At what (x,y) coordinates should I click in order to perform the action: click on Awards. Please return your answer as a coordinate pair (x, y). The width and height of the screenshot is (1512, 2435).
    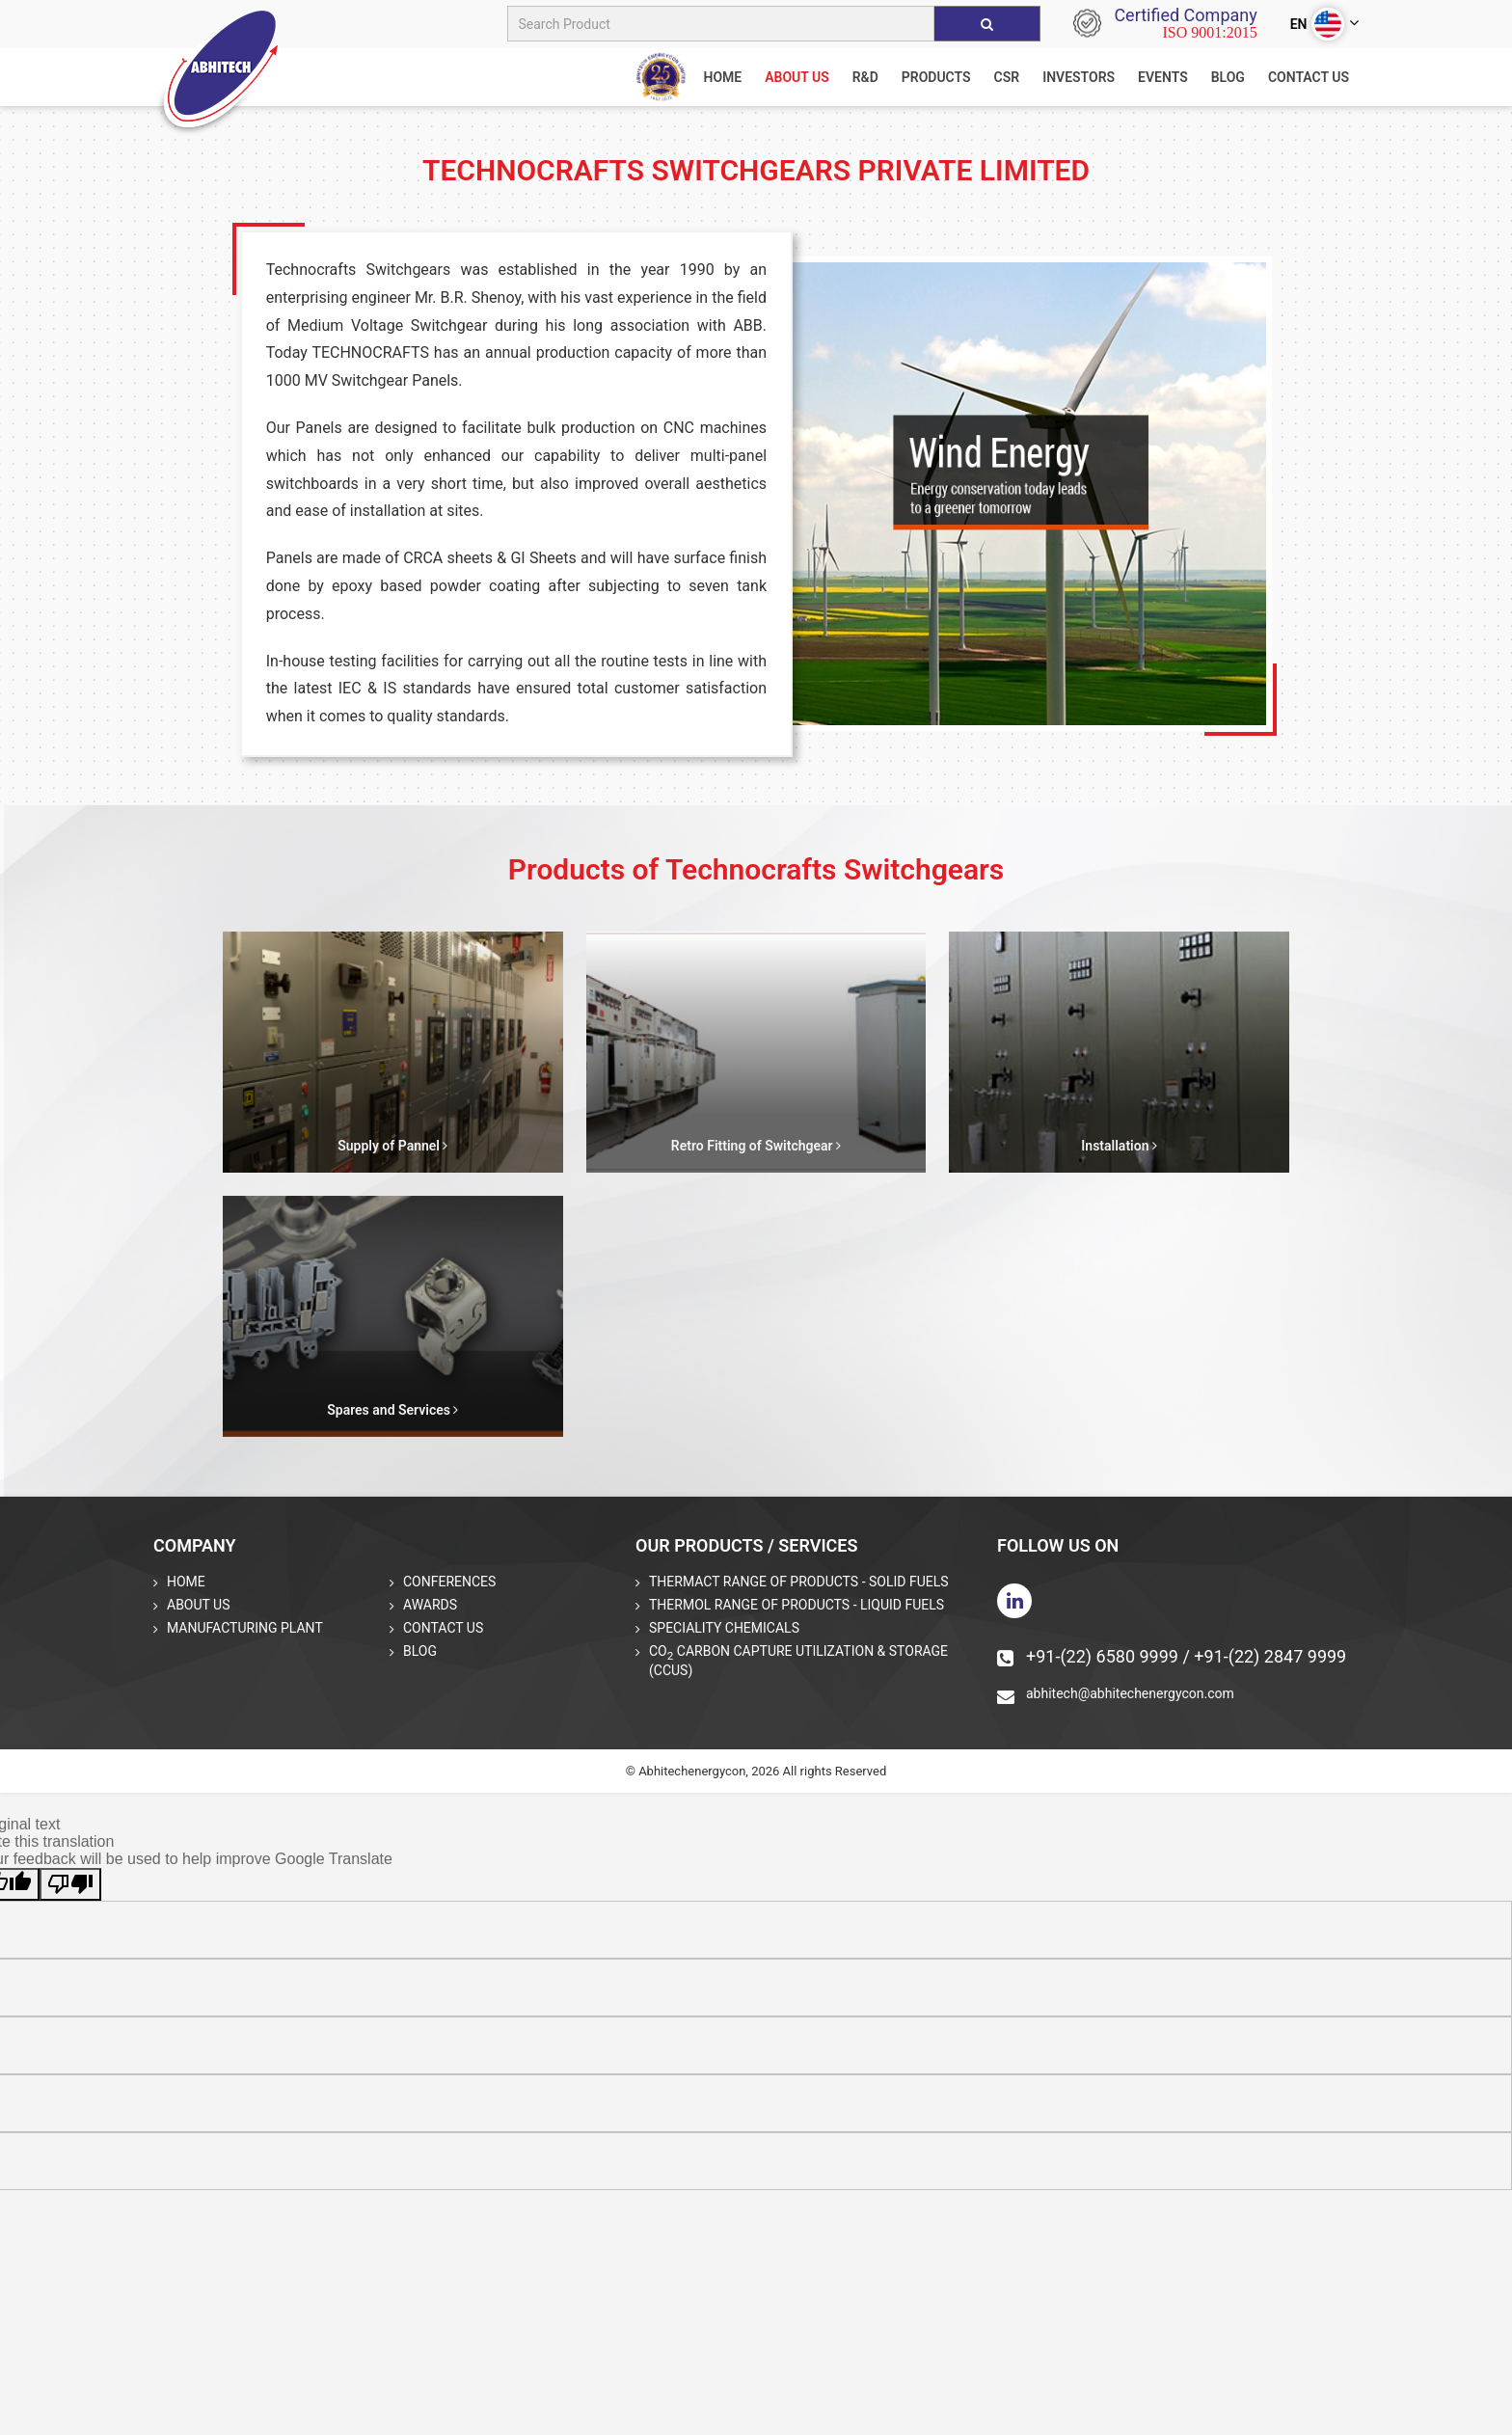
    Looking at the image, I should click on (430, 1604).